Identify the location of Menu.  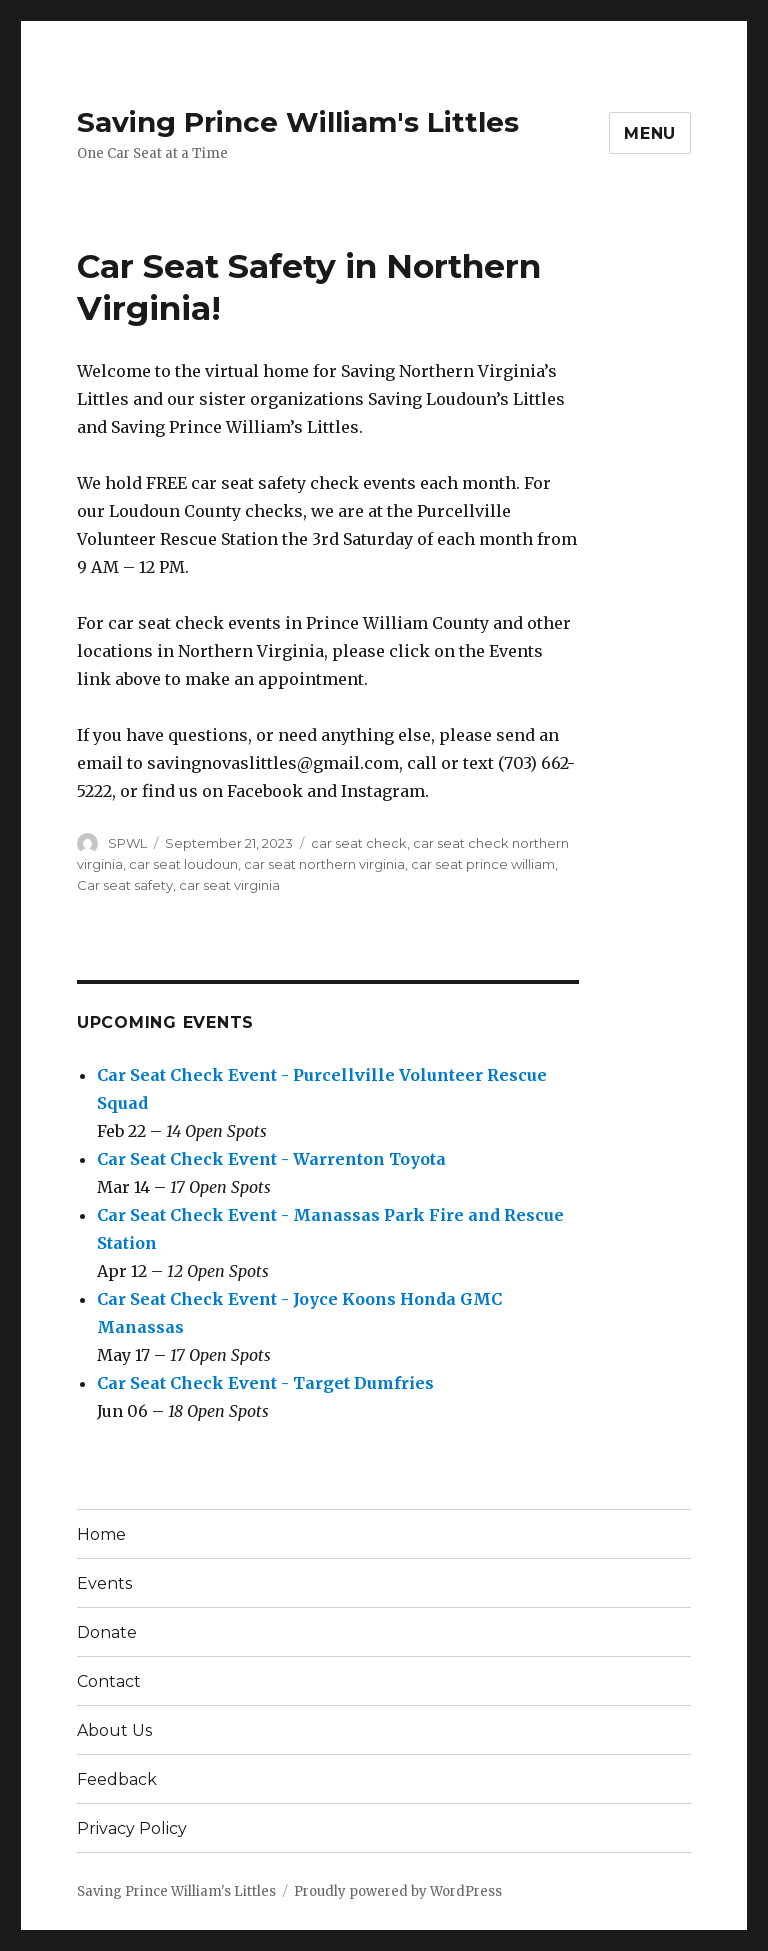
(650, 133).